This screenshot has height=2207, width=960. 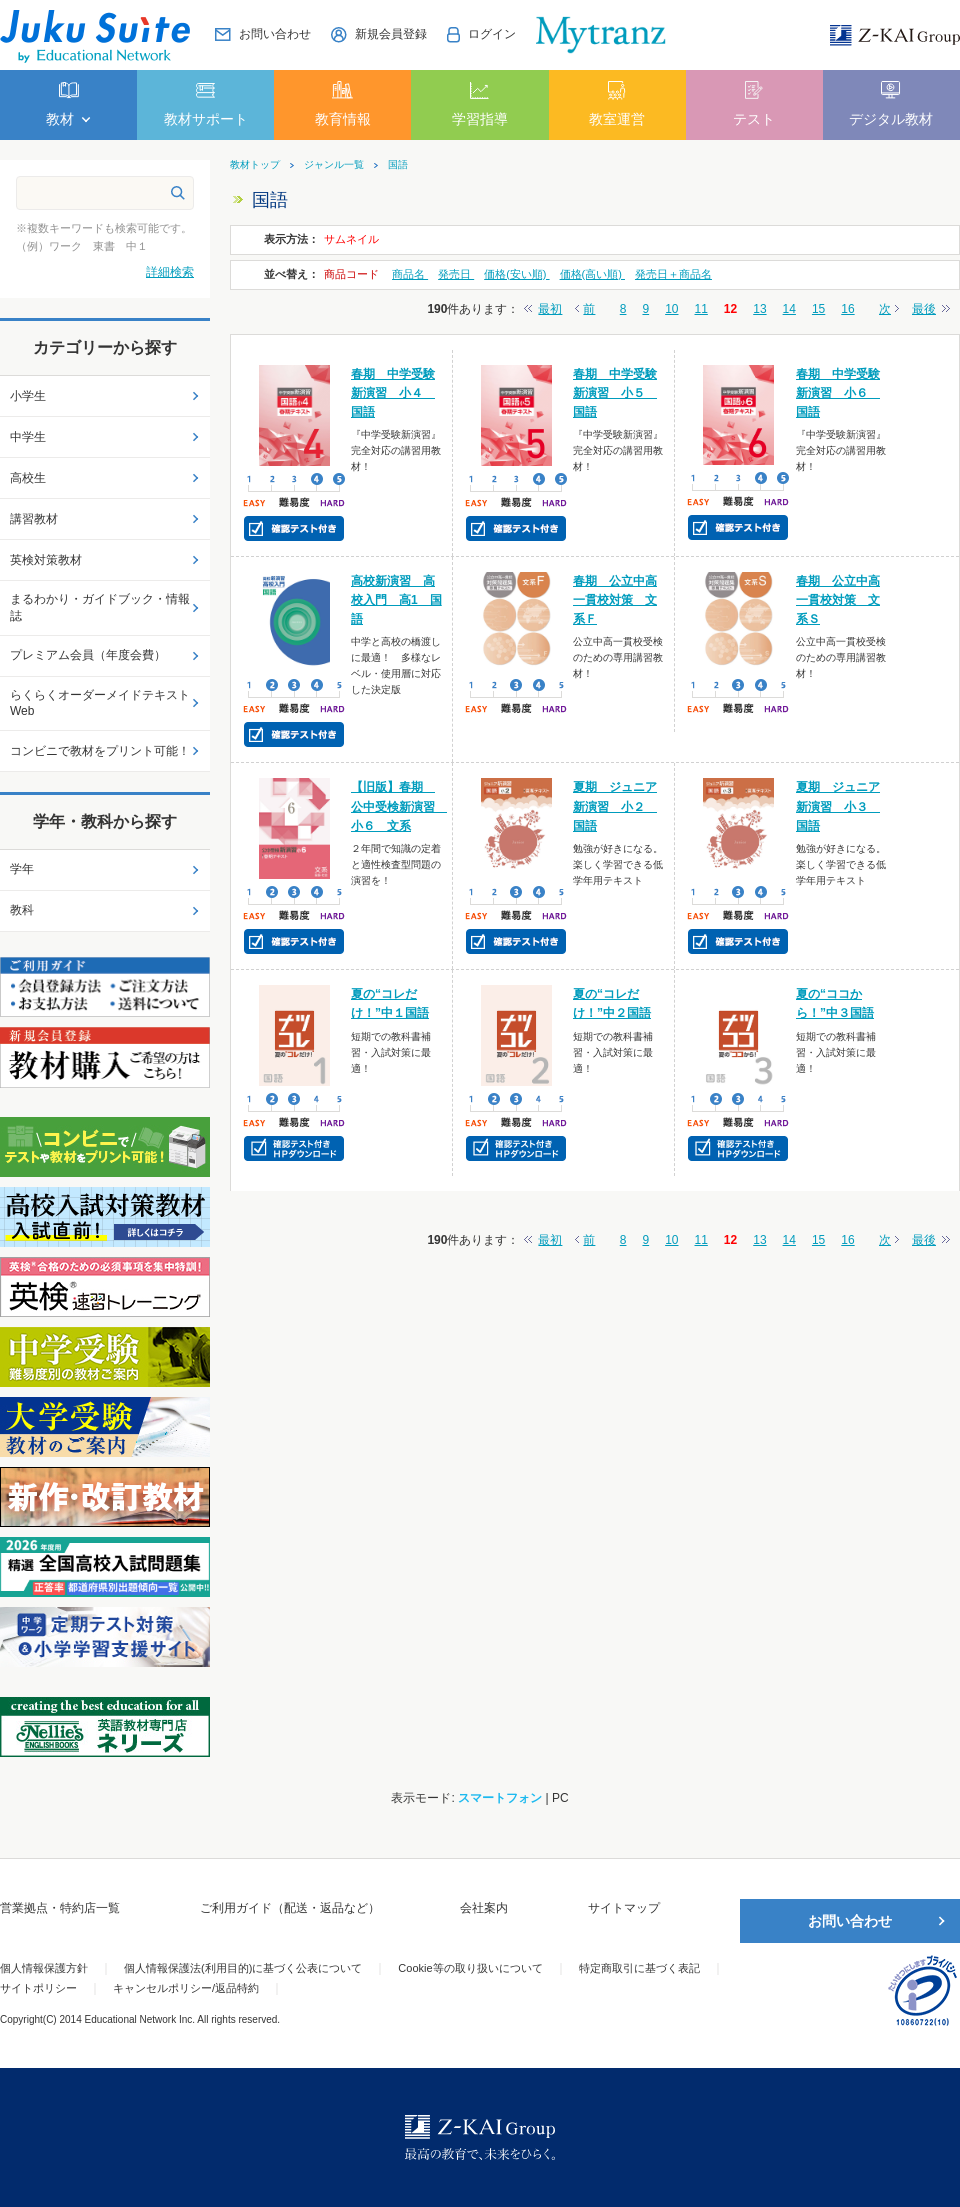 I want to click on 春期 公立中高一貫校対策 文系Ｆ, so click(x=615, y=600).